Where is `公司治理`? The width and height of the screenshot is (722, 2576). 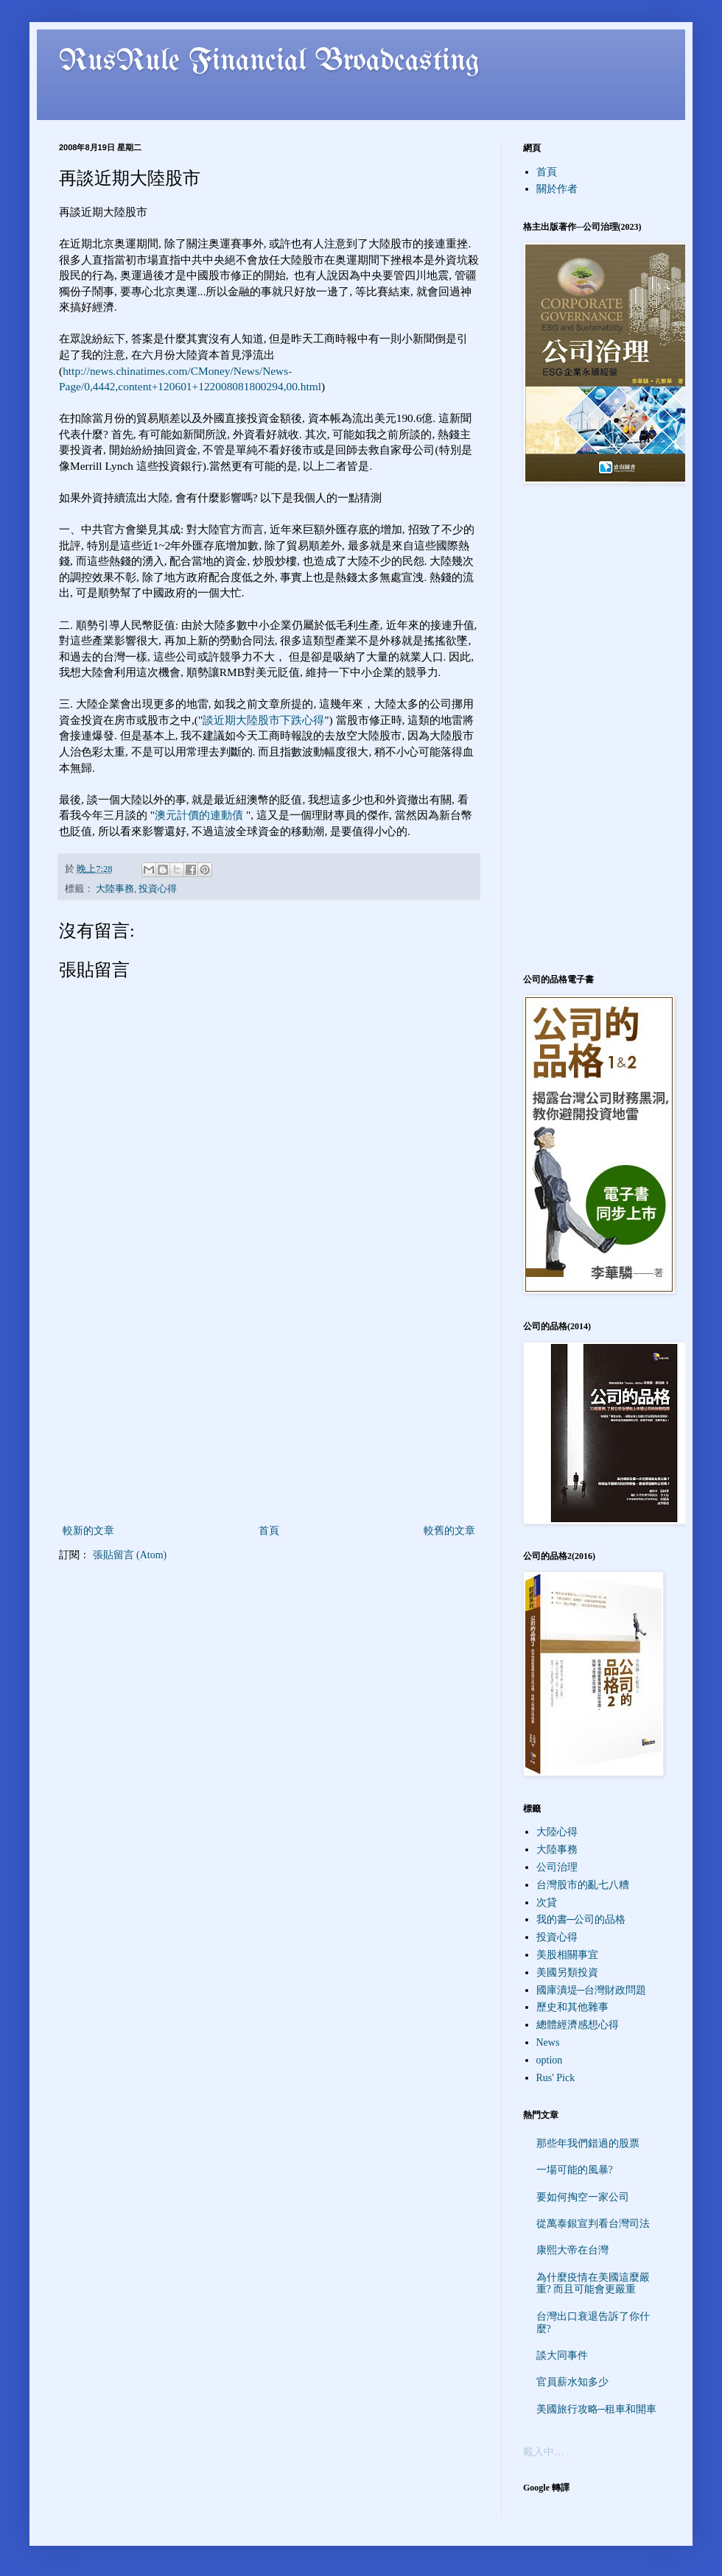
公司治理 is located at coordinates (557, 1867).